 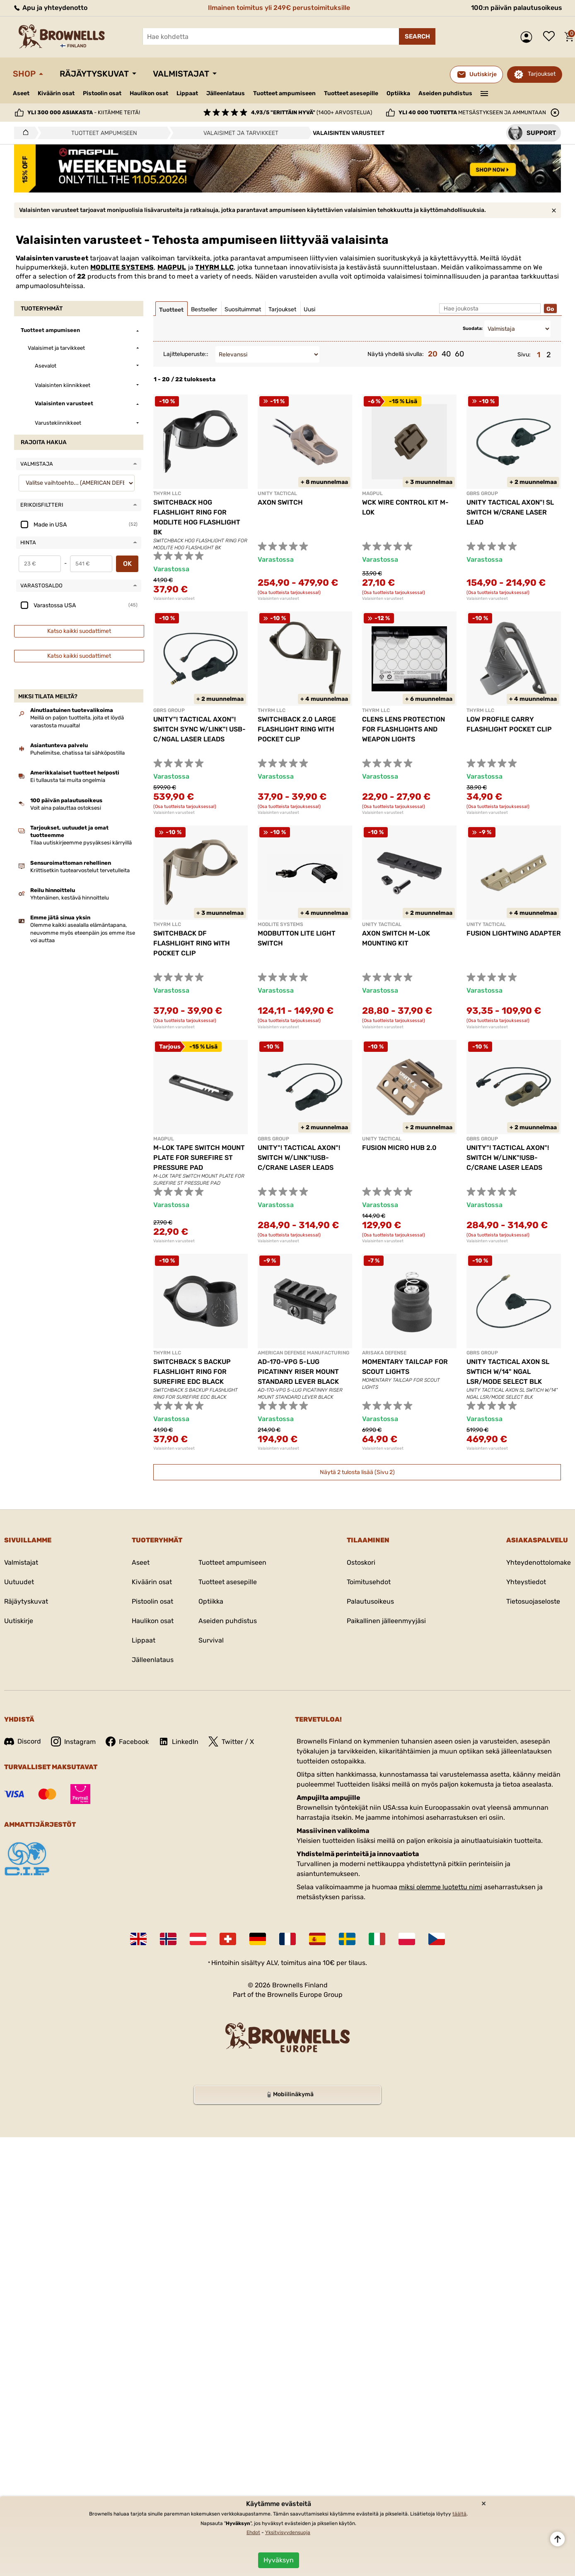 What do you see at coordinates (214, 267) in the screenshot?
I see `THYRM LLC` at bounding box center [214, 267].